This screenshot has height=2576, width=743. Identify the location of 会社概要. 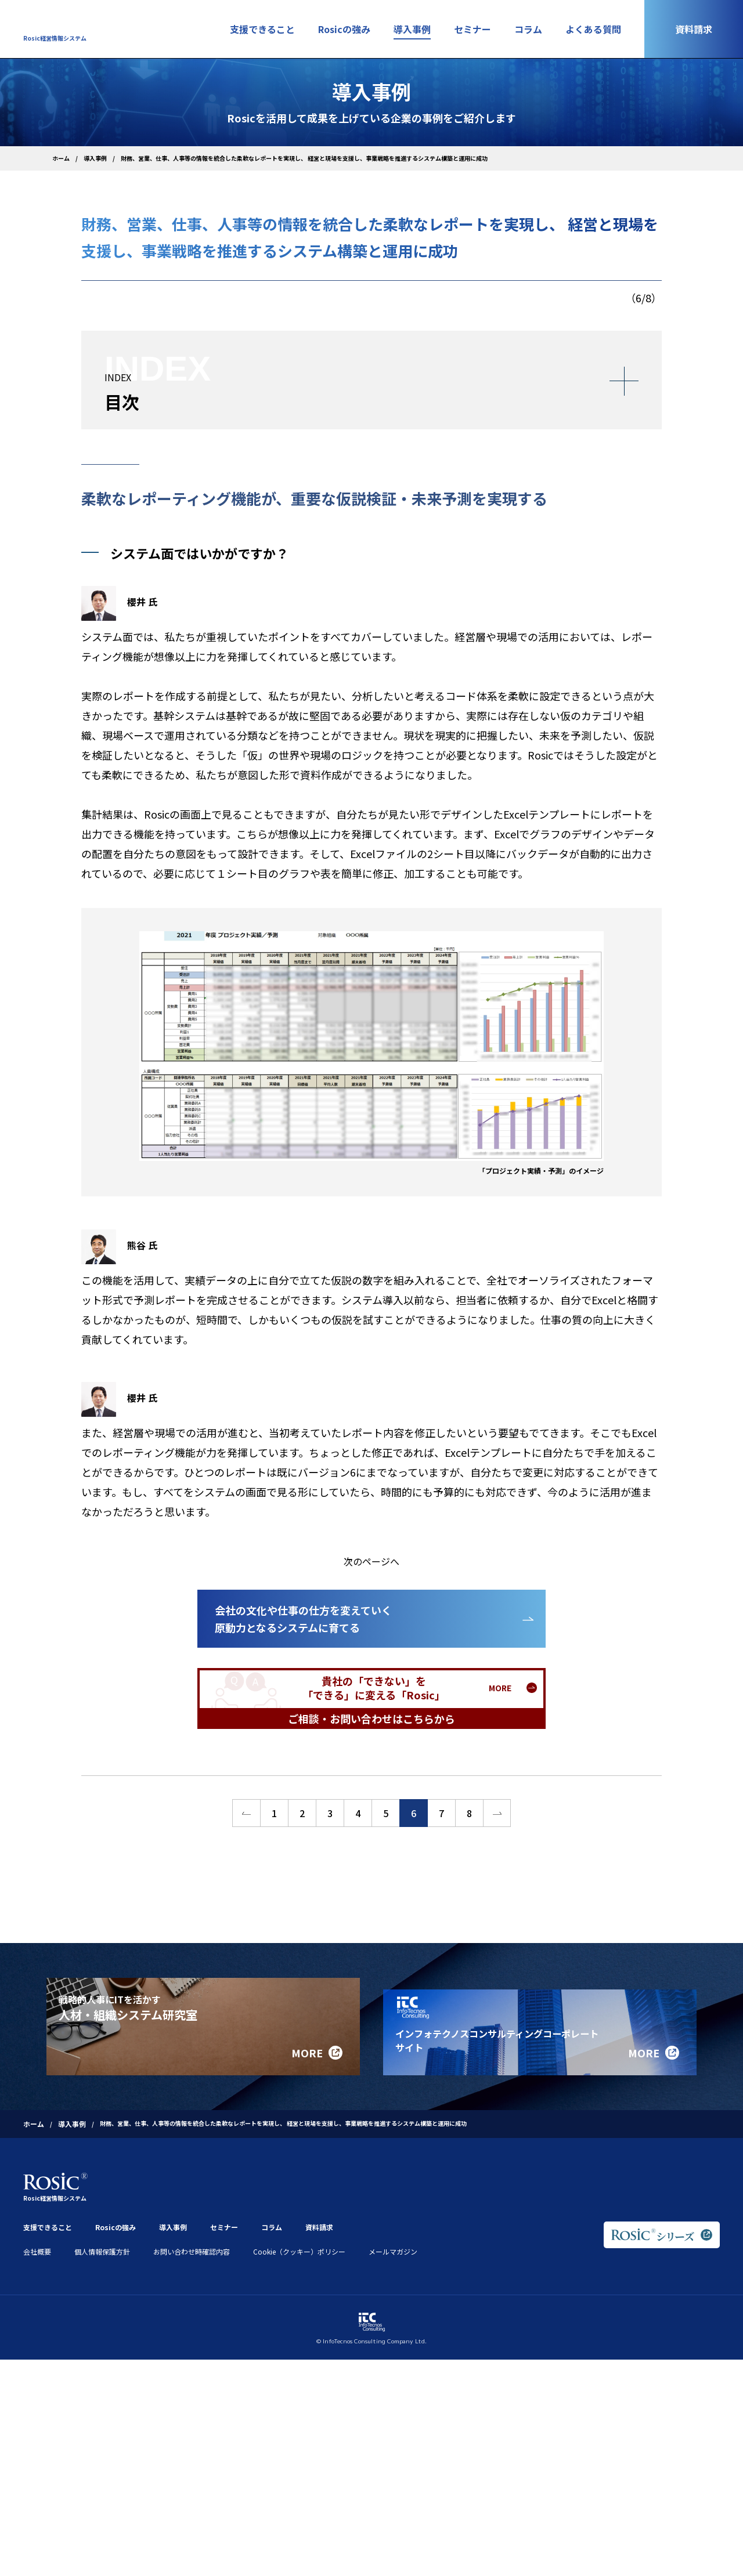
(37, 2233).